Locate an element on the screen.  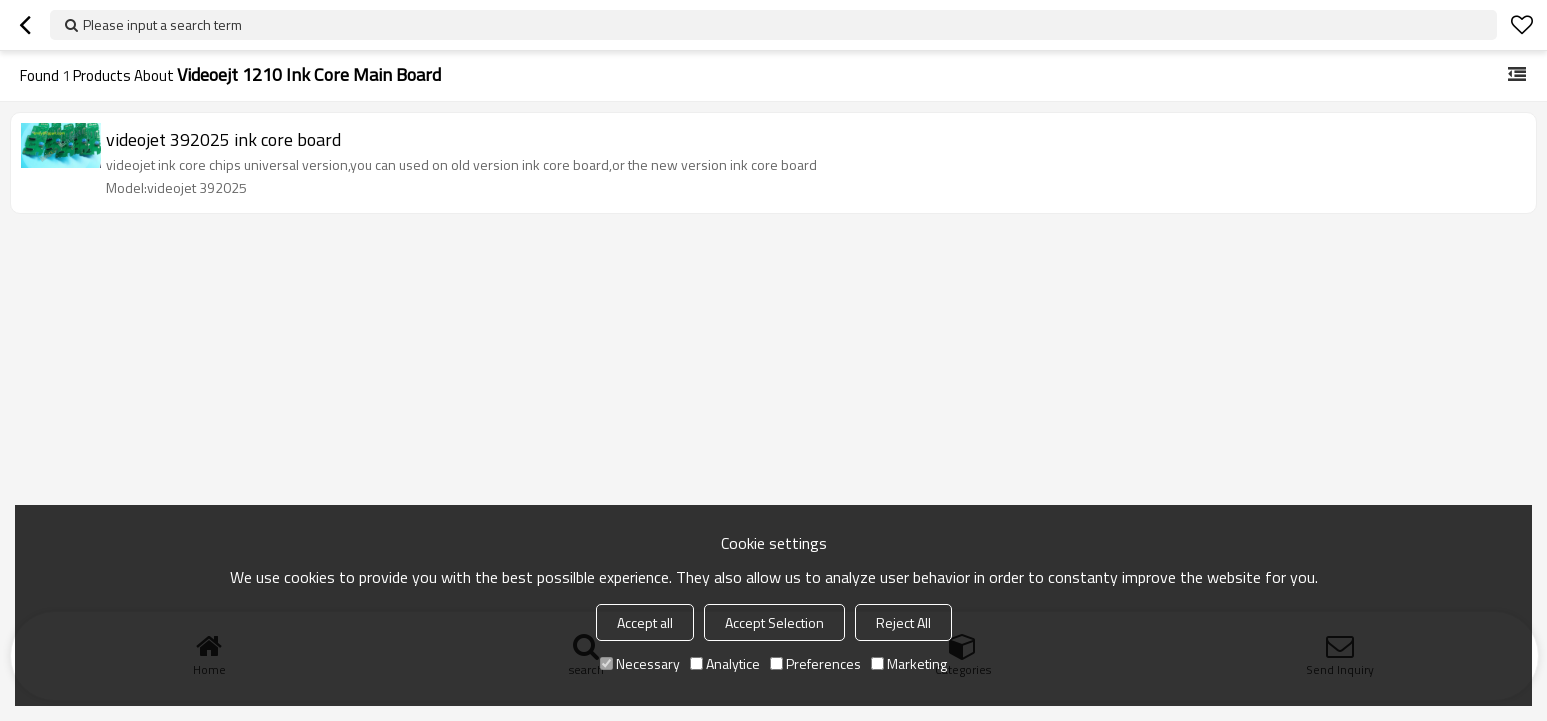
Analytice is located at coordinates (725, 663).